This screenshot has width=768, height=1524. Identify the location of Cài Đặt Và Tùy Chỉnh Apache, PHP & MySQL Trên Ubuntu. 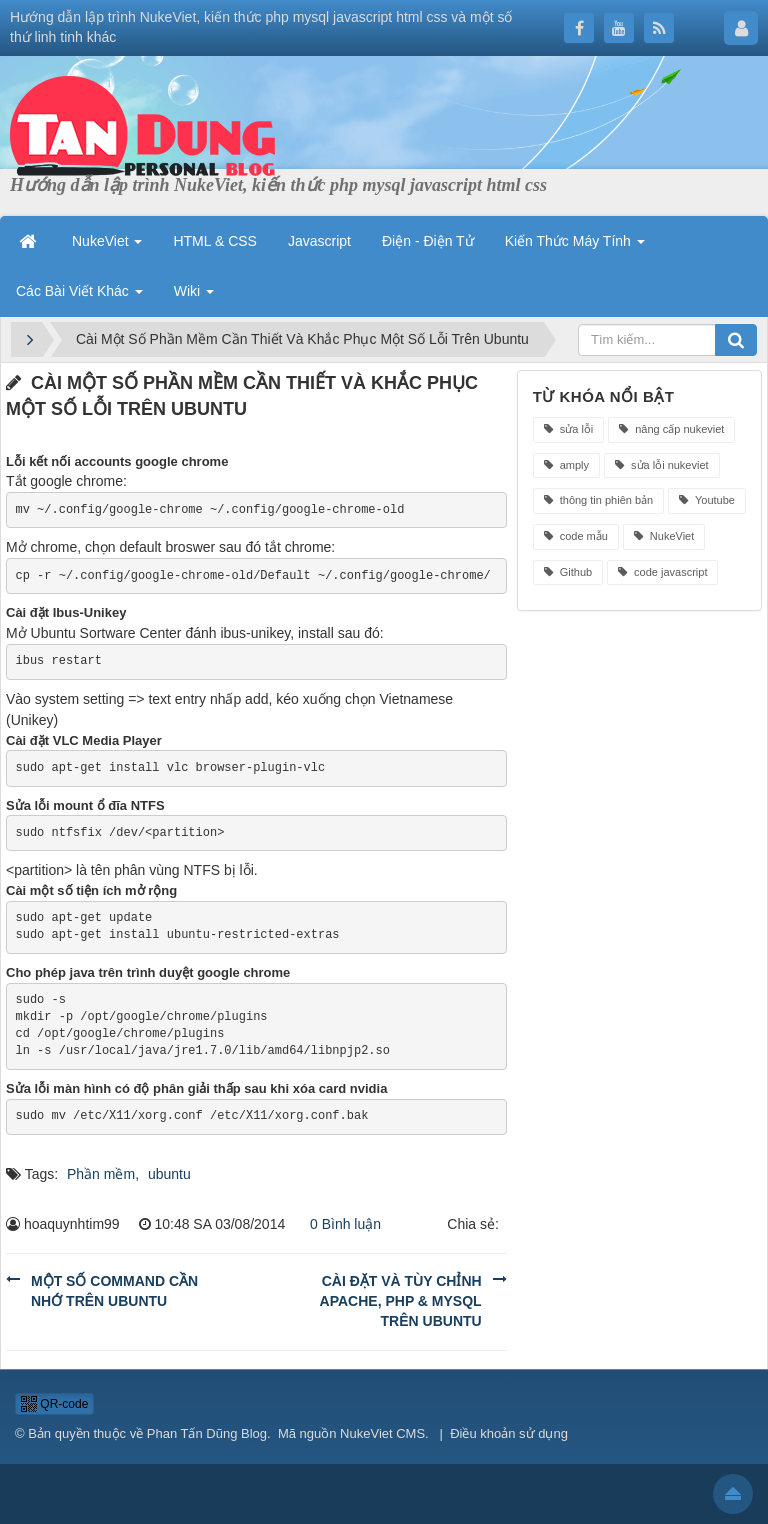
(401, 1301).